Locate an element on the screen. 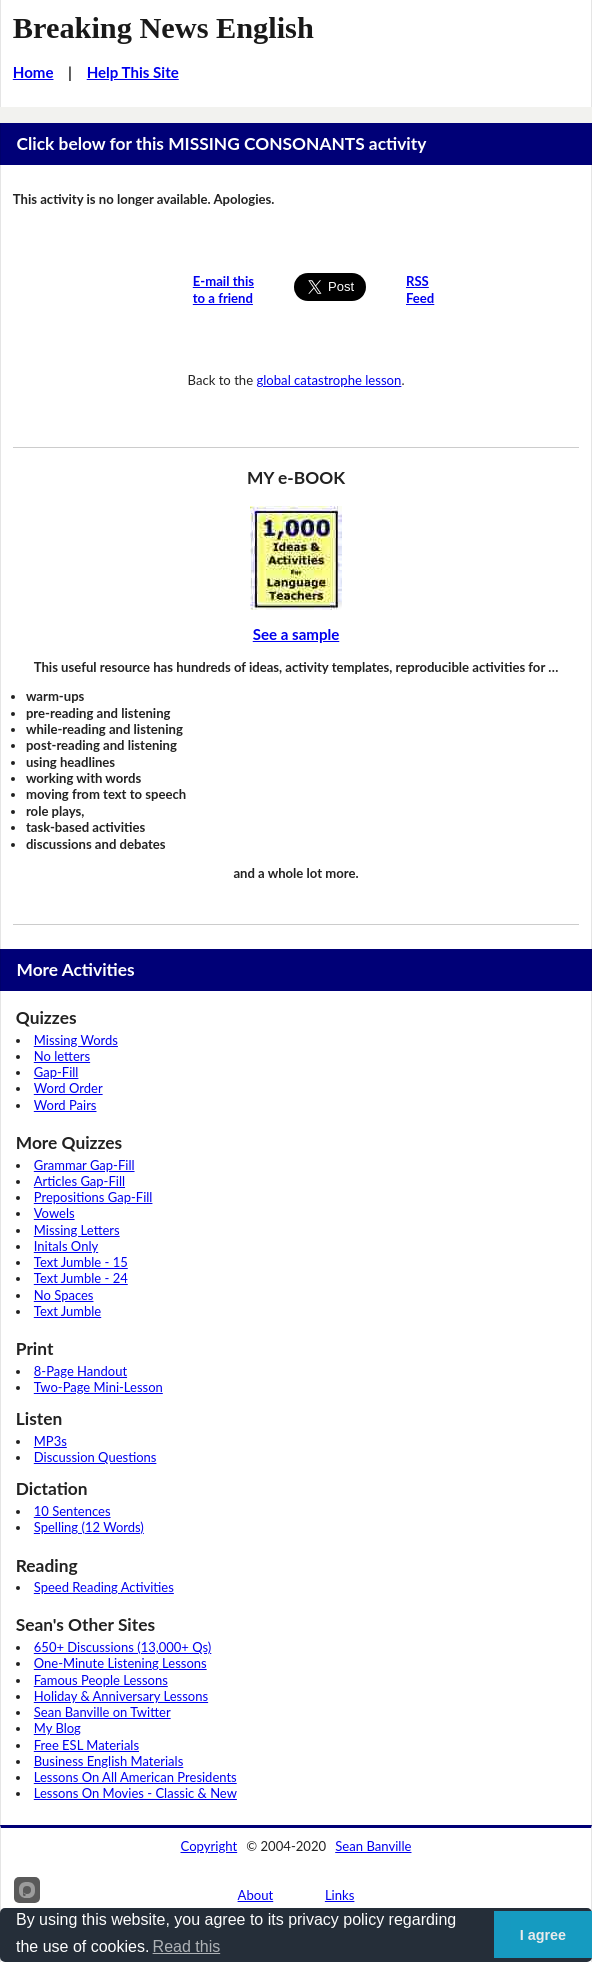 Image resolution: width=592 pixels, height=1962 pixels. Gap-Fill is located at coordinates (56, 1072).